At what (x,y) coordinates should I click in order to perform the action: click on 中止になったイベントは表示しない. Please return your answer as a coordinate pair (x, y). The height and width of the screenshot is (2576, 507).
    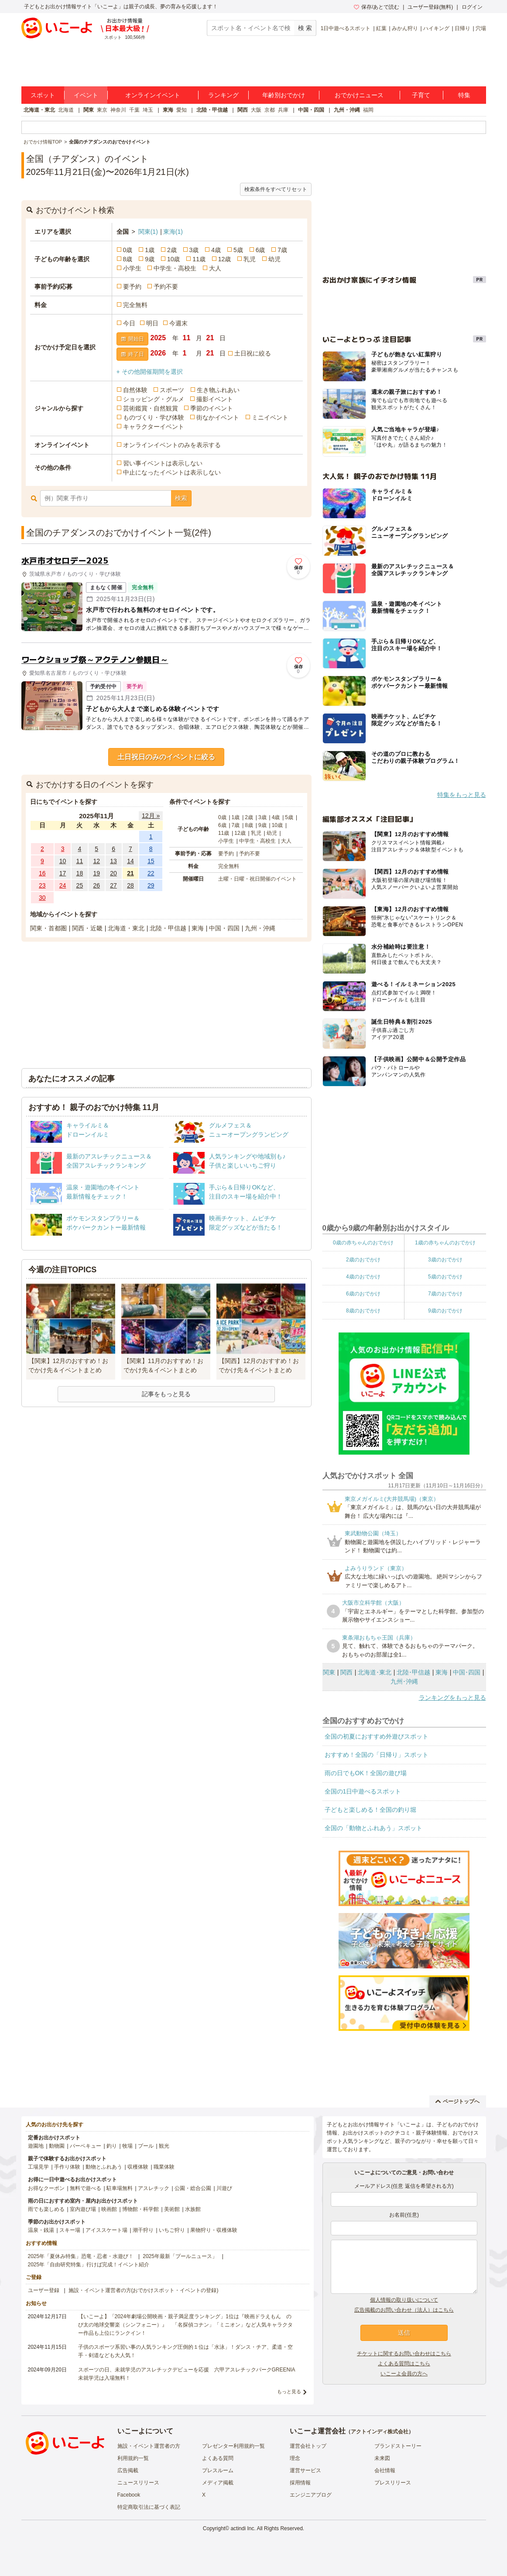
    Looking at the image, I should click on (172, 472).